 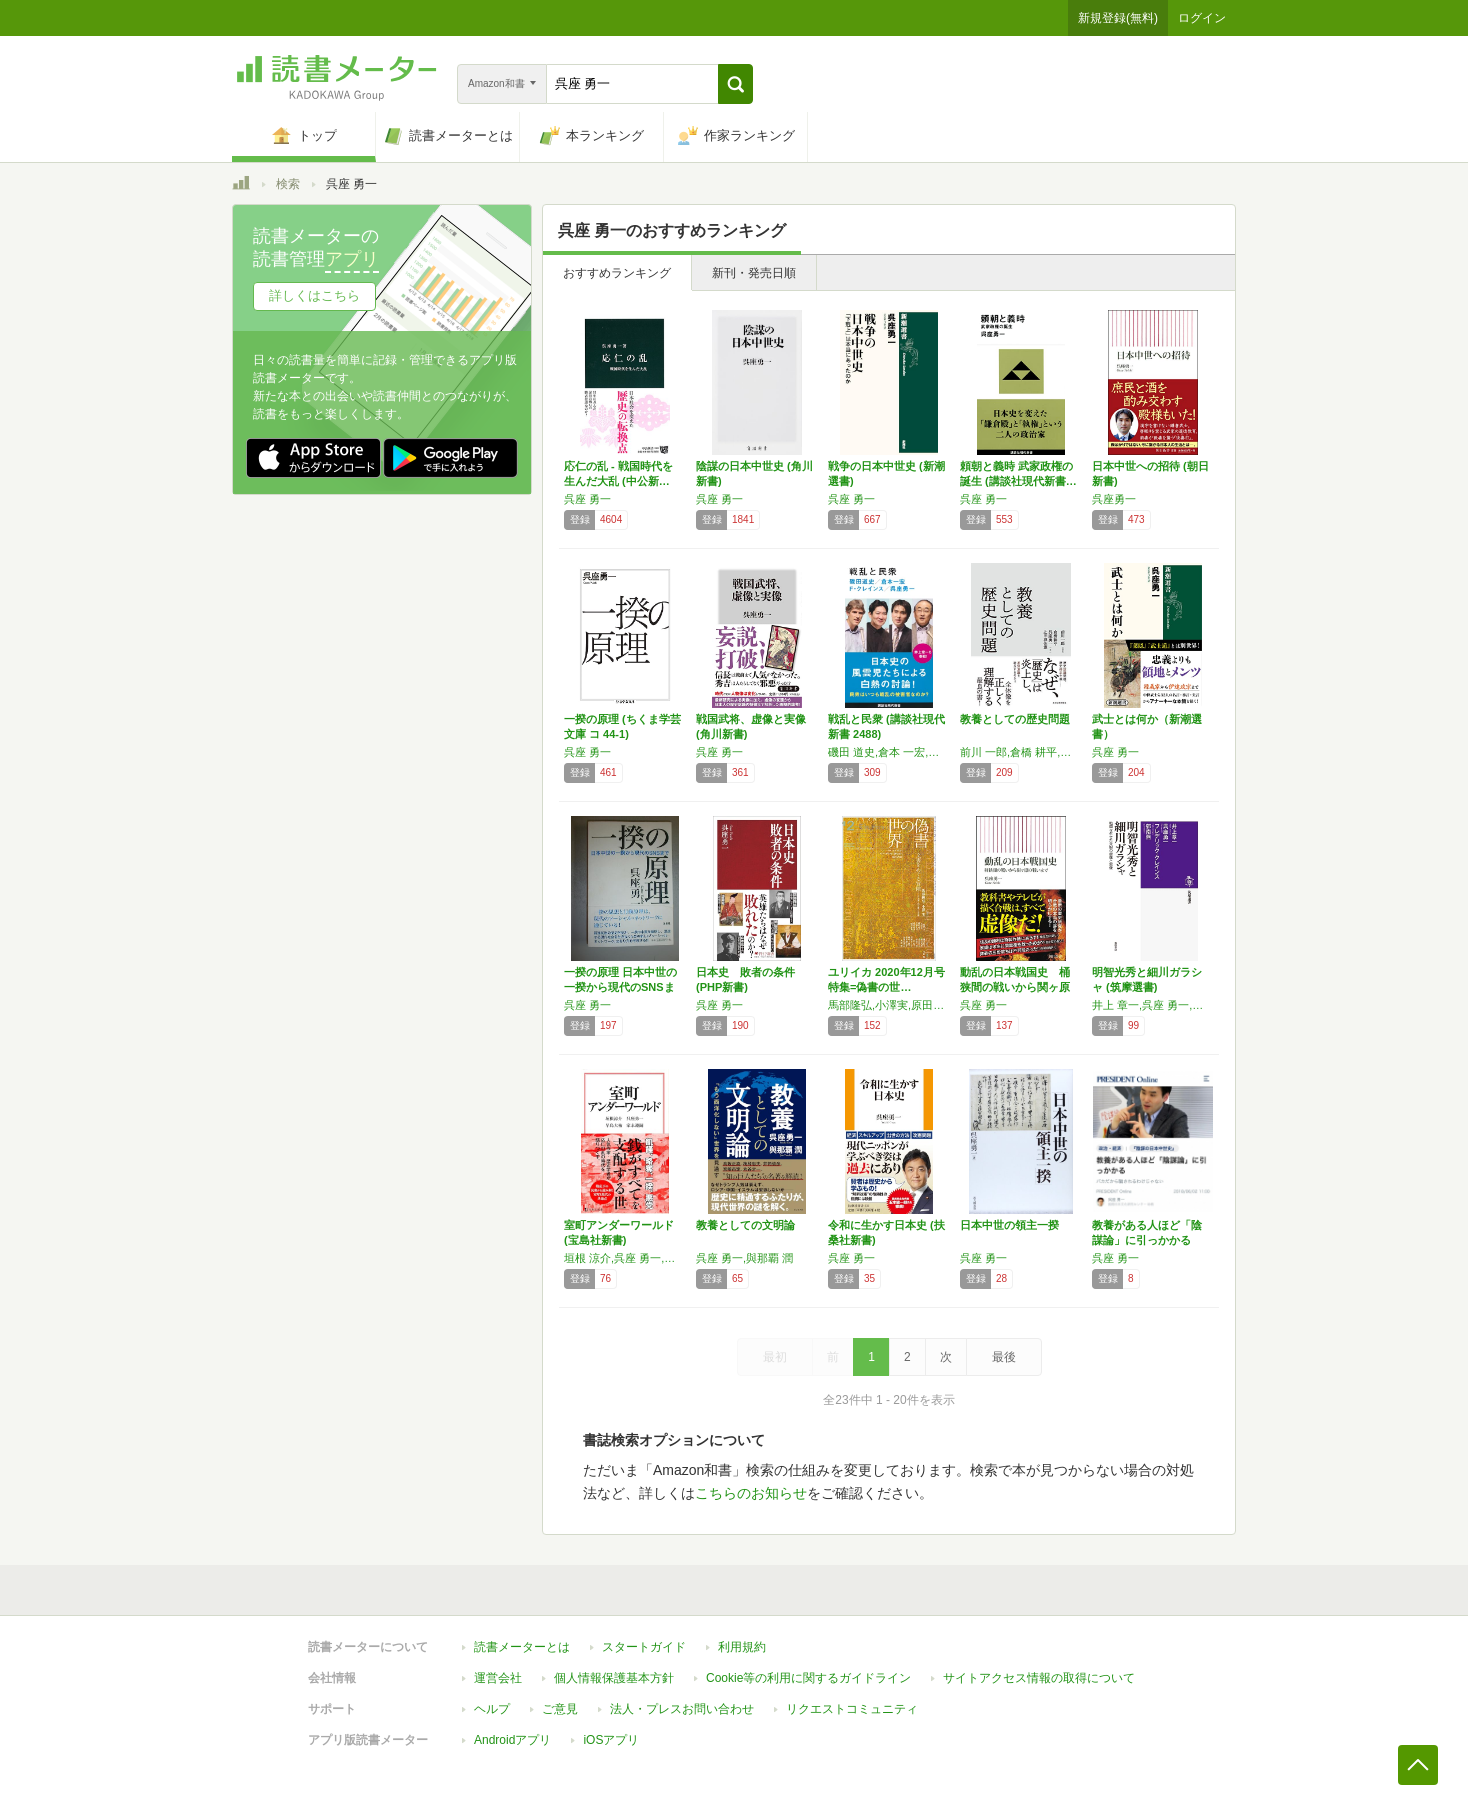 What do you see at coordinates (611, 1740) in the screenshot?
I see `iOSアプリ` at bounding box center [611, 1740].